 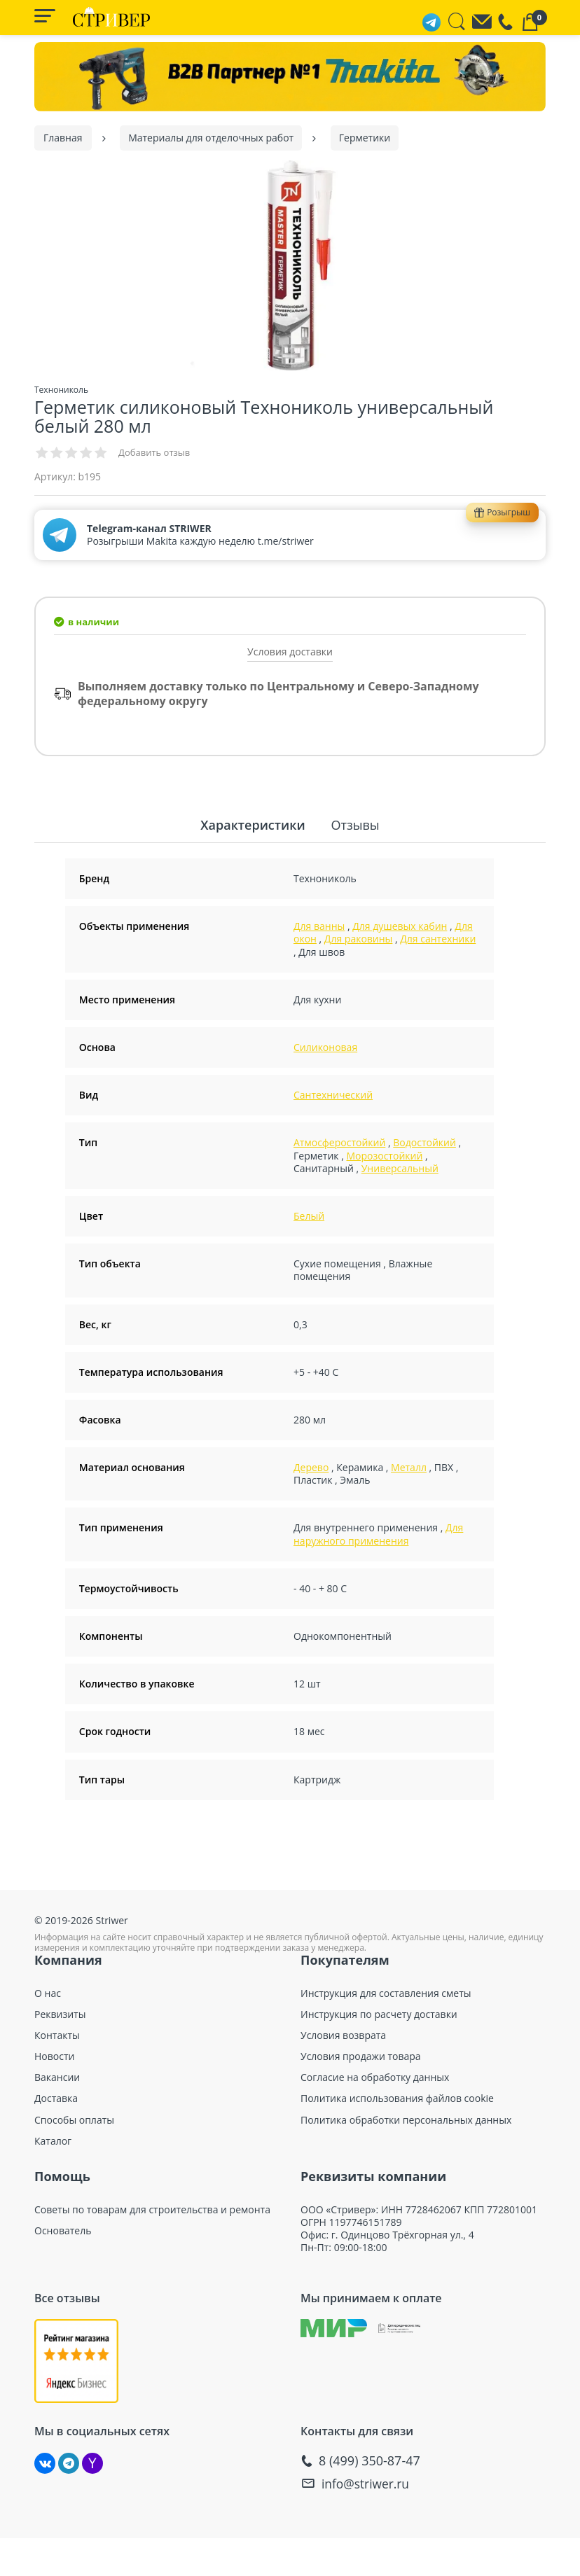 I want to click on Сантехнический, so click(x=333, y=1094).